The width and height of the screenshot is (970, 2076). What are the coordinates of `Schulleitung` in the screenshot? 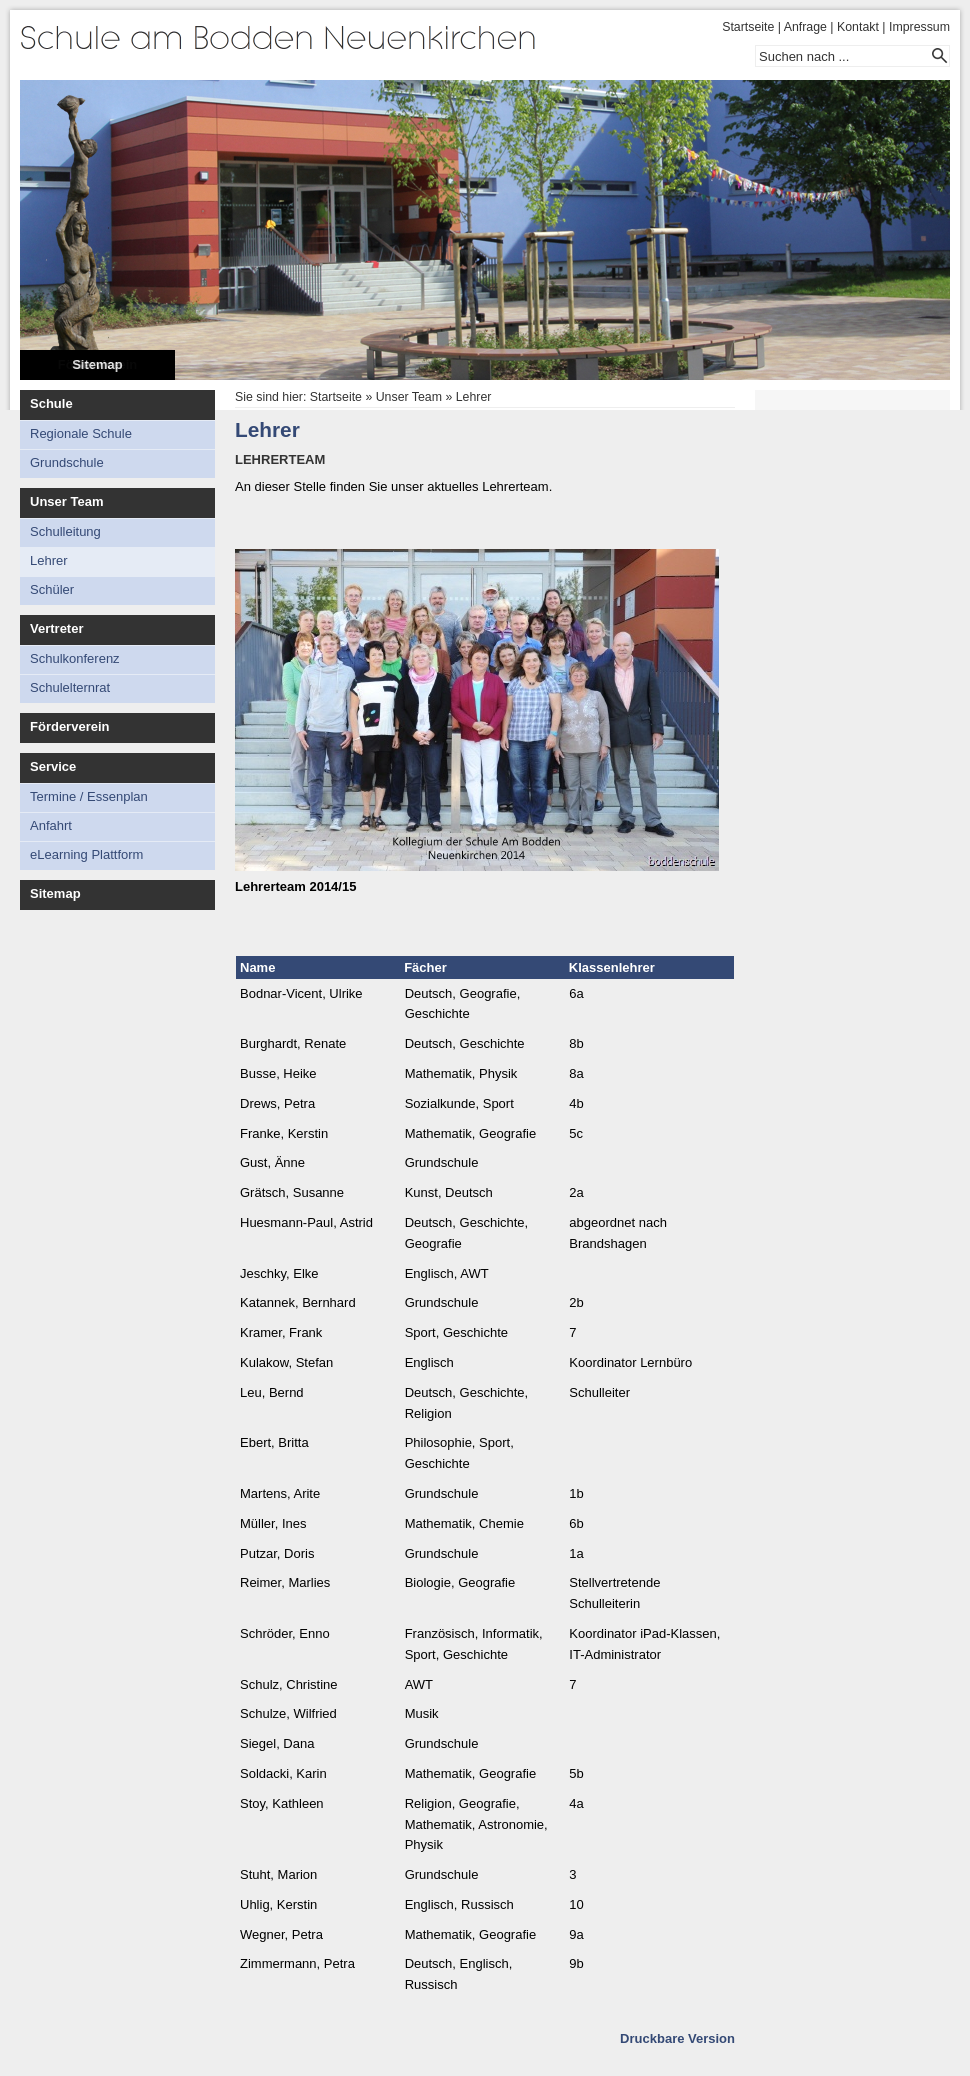 It's located at (65, 531).